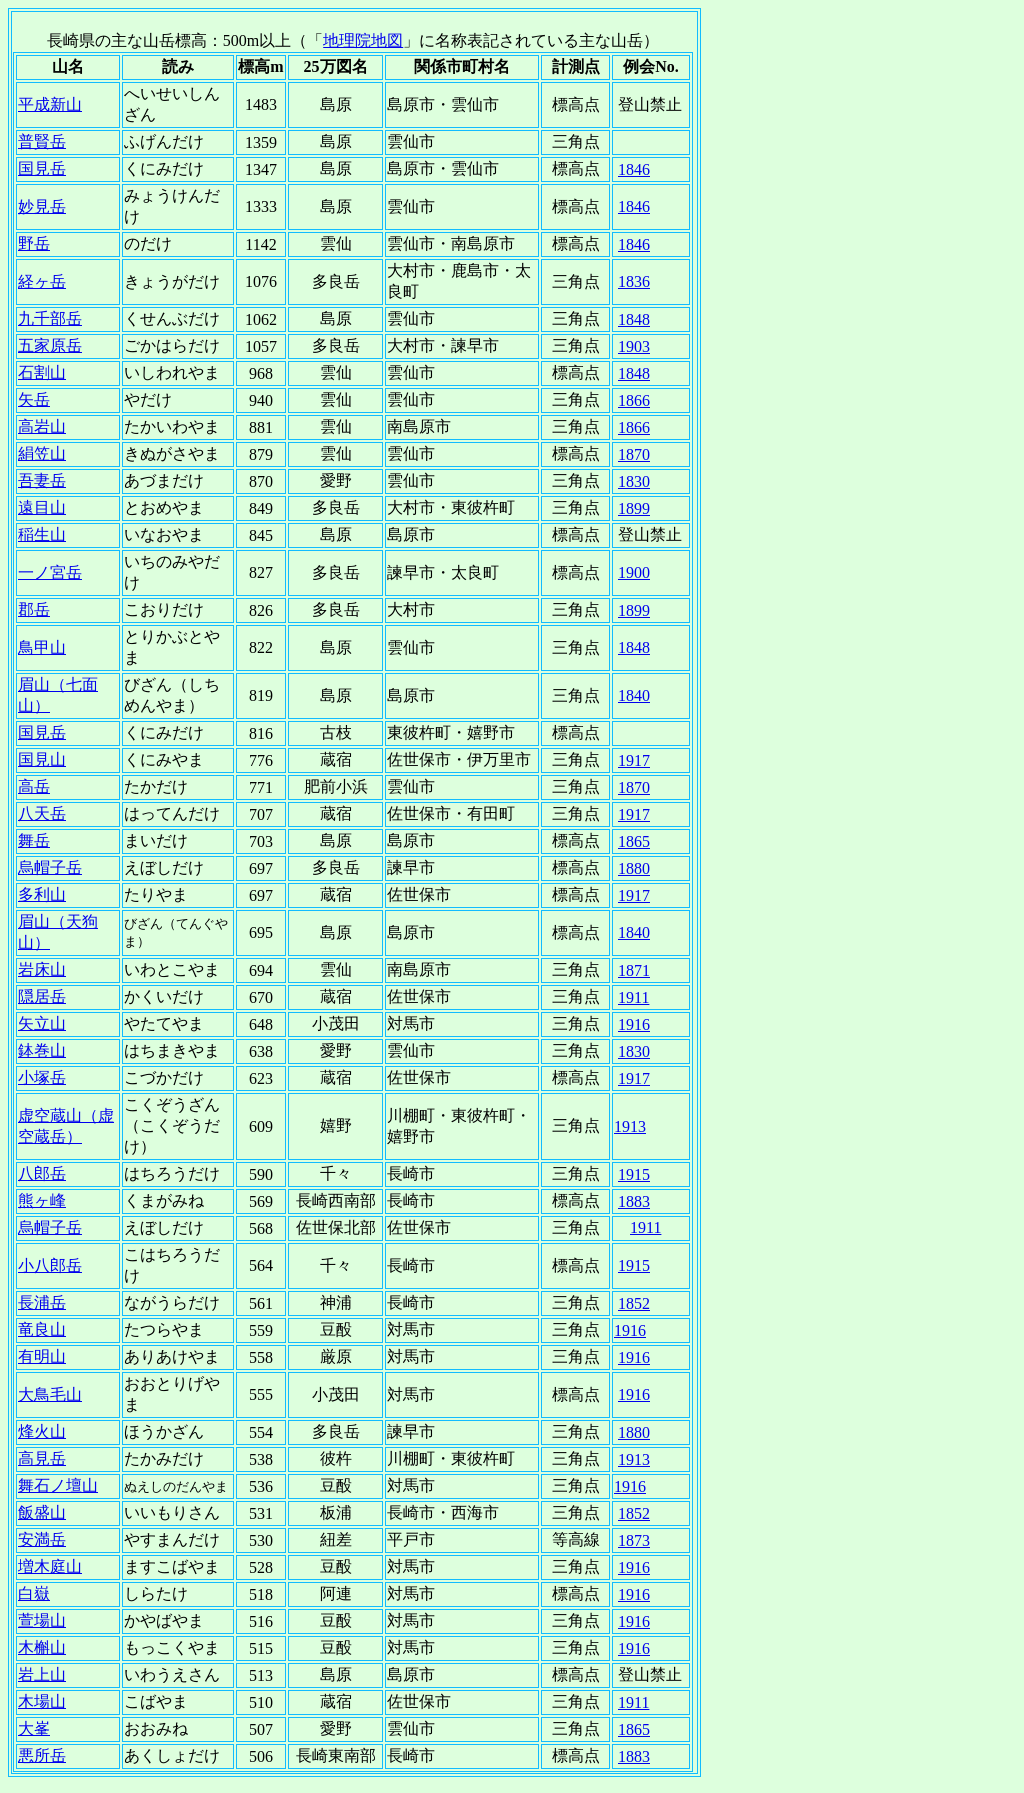 Image resolution: width=1024 pixels, height=1793 pixels. Describe the element at coordinates (42, 1329) in the screenshot. I see `竜良山` at that location.